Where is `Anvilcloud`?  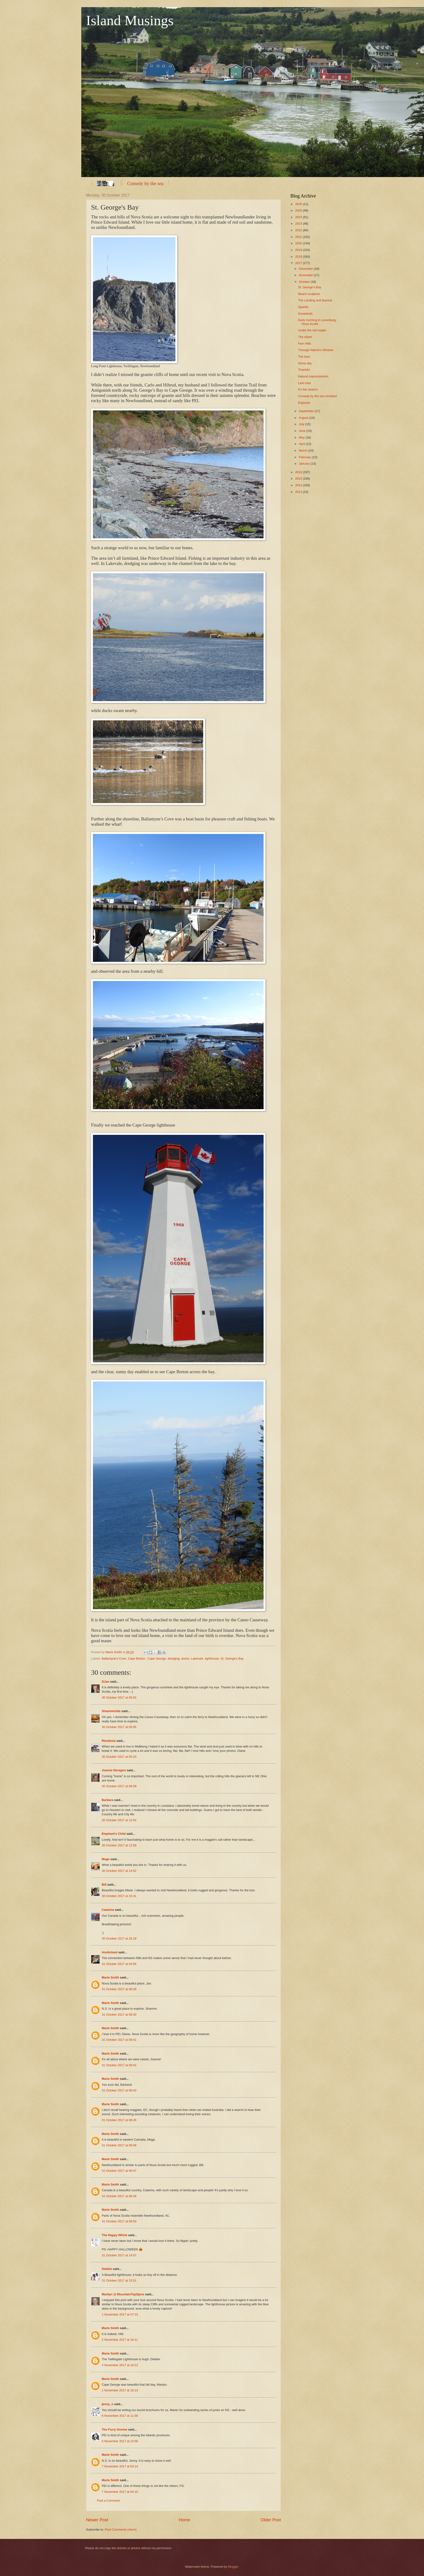 Anvilcloud is located at coordinates (109, 1952).